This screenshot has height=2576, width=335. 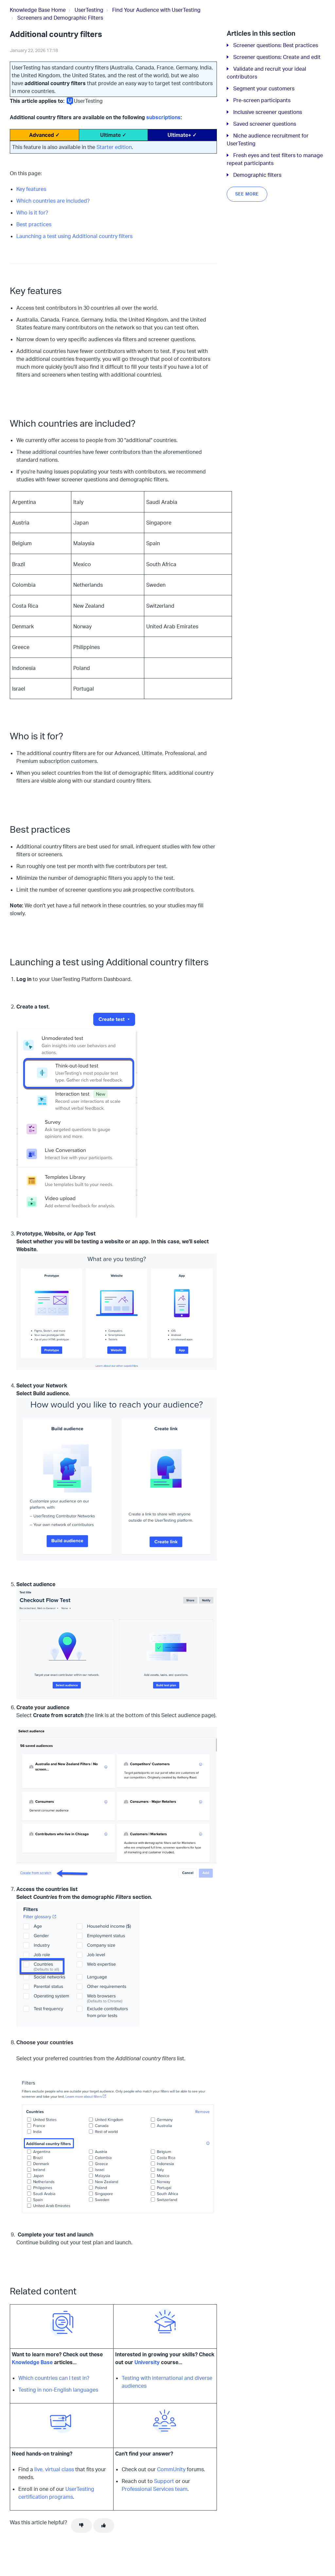 What do you see at coordinates (89, 10) in the screenshot?
I see `UserTesting` at bounding box center [89, 10].